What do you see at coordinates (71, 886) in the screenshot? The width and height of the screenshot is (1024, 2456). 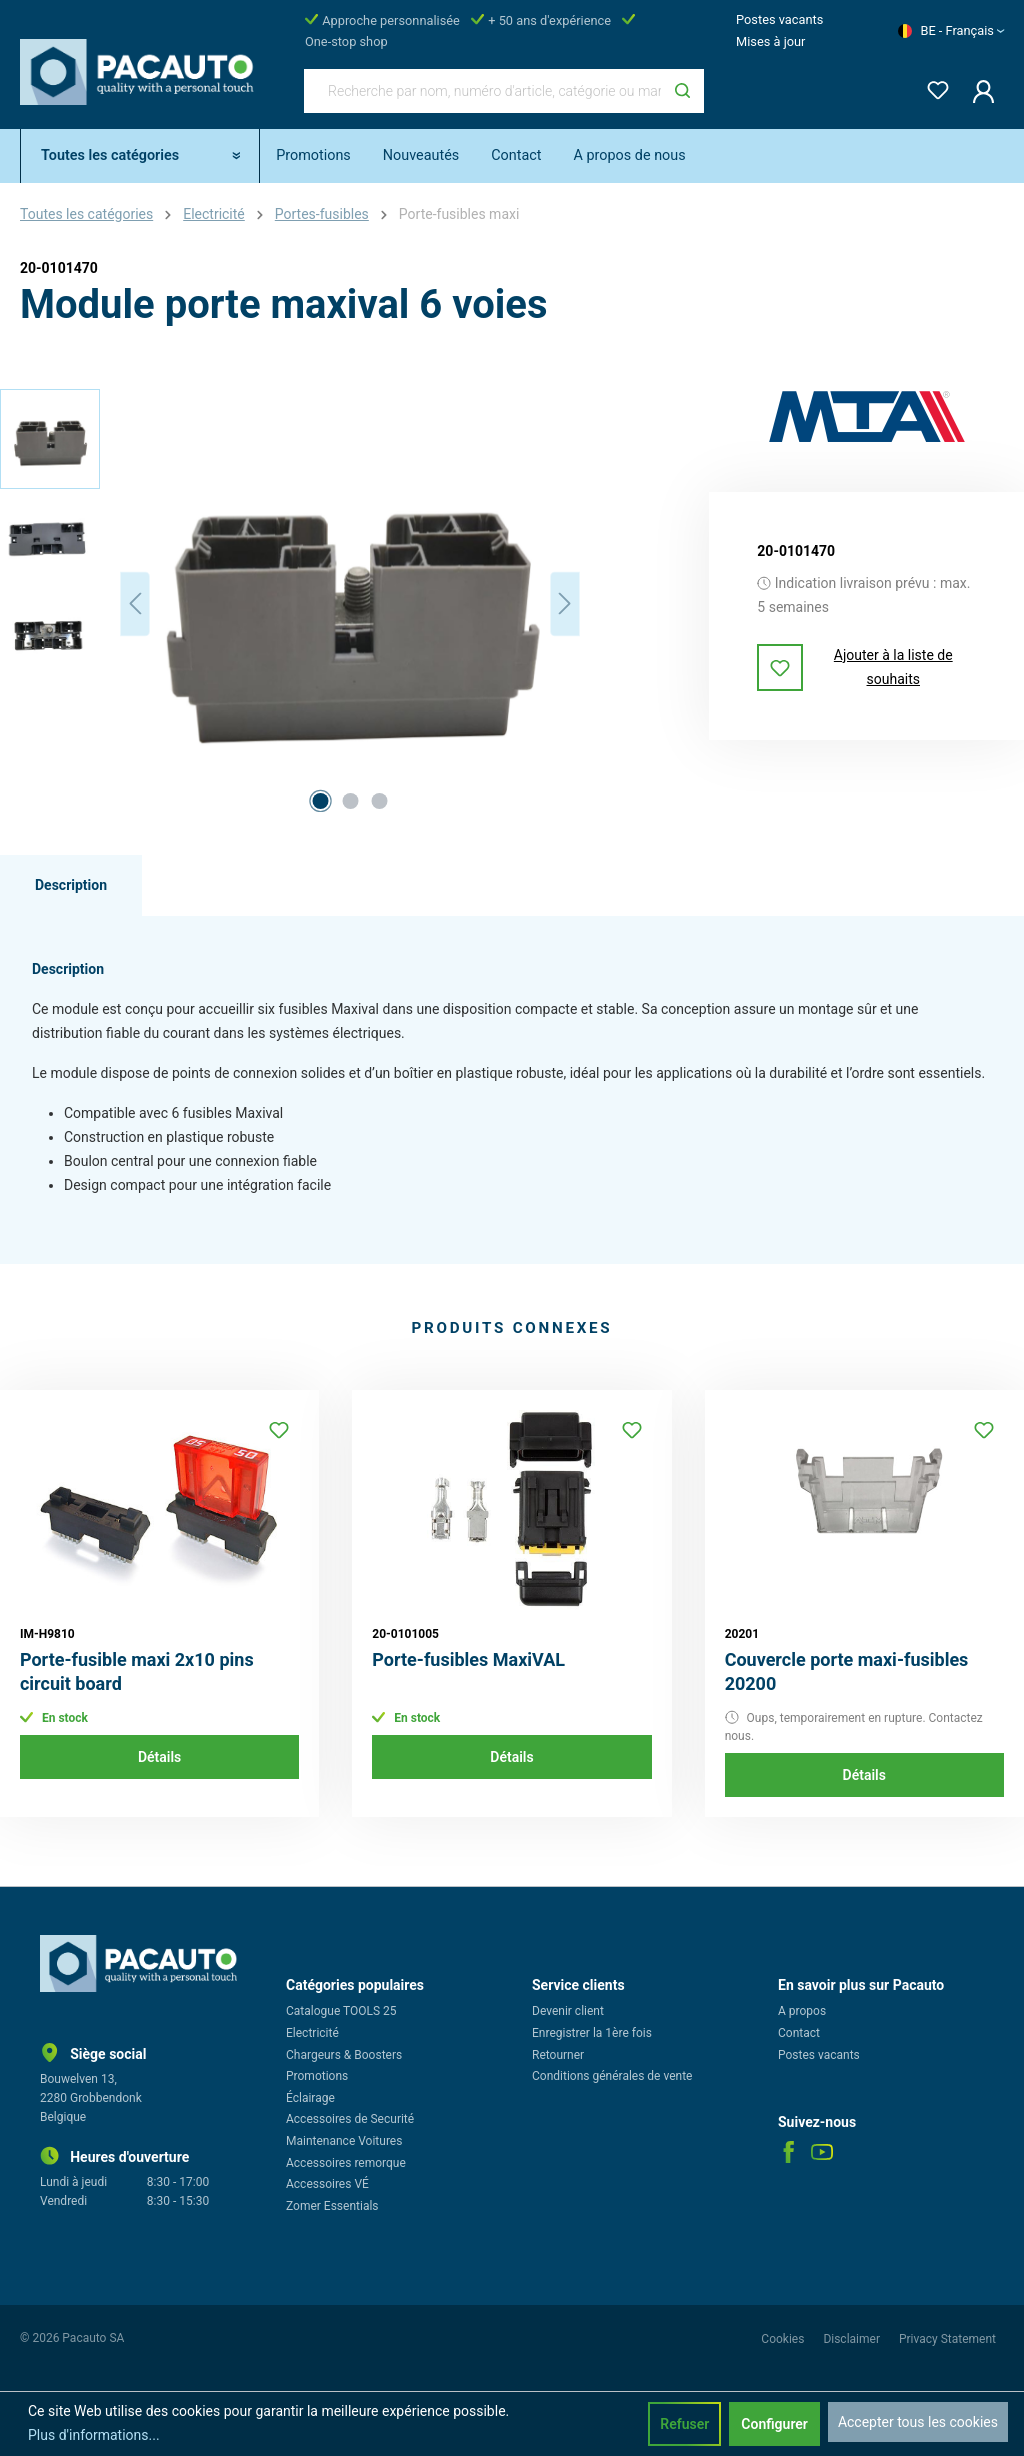 I see `[tab]` at bounding box center [71, 886].